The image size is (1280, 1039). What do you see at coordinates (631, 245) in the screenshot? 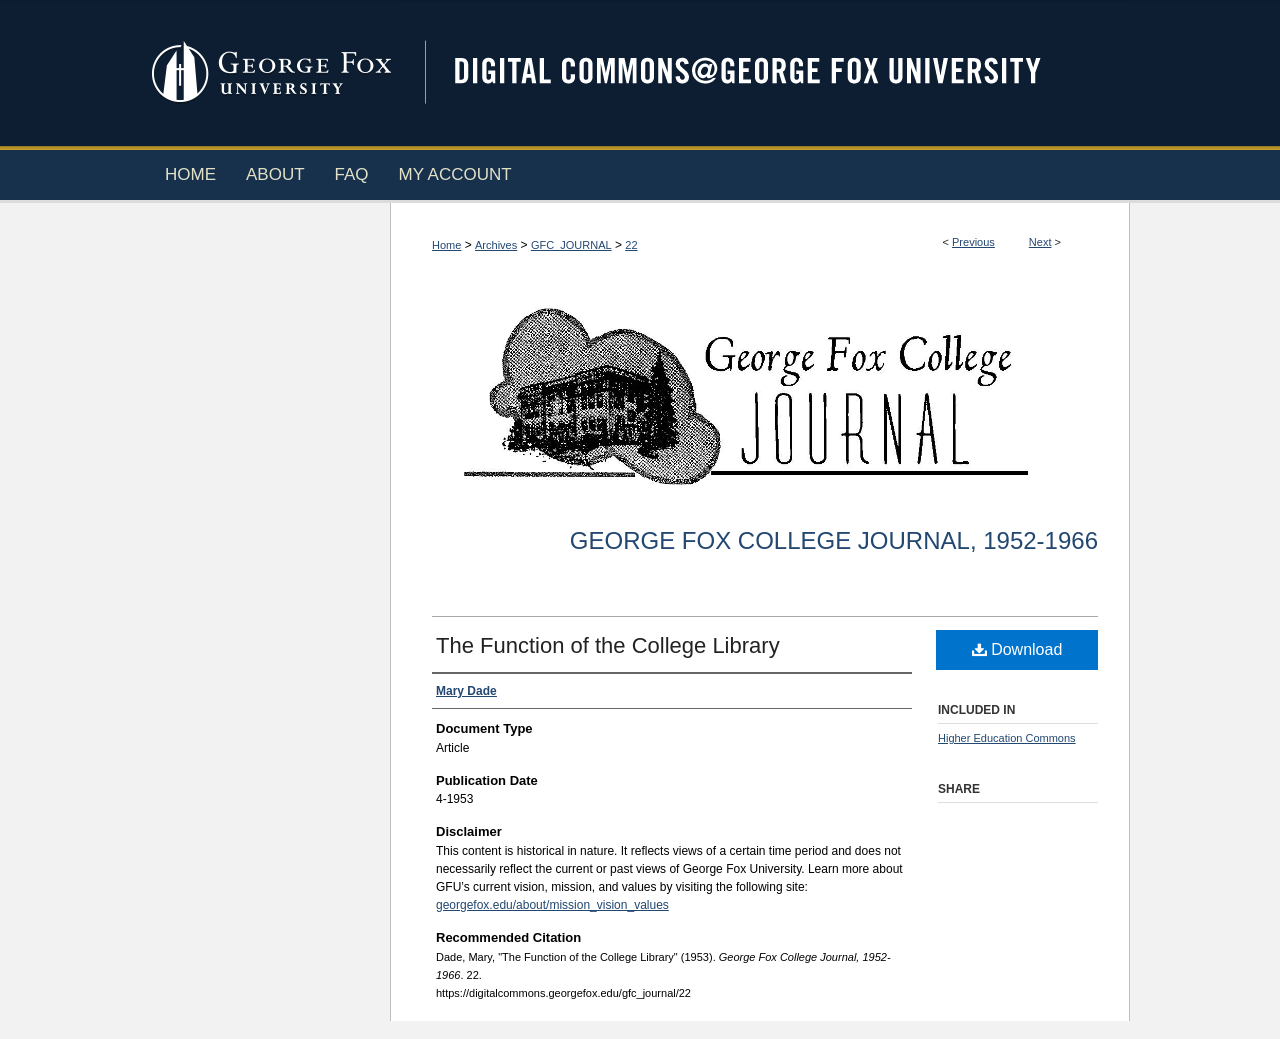
I see `22` at bounding box center [631, 245].